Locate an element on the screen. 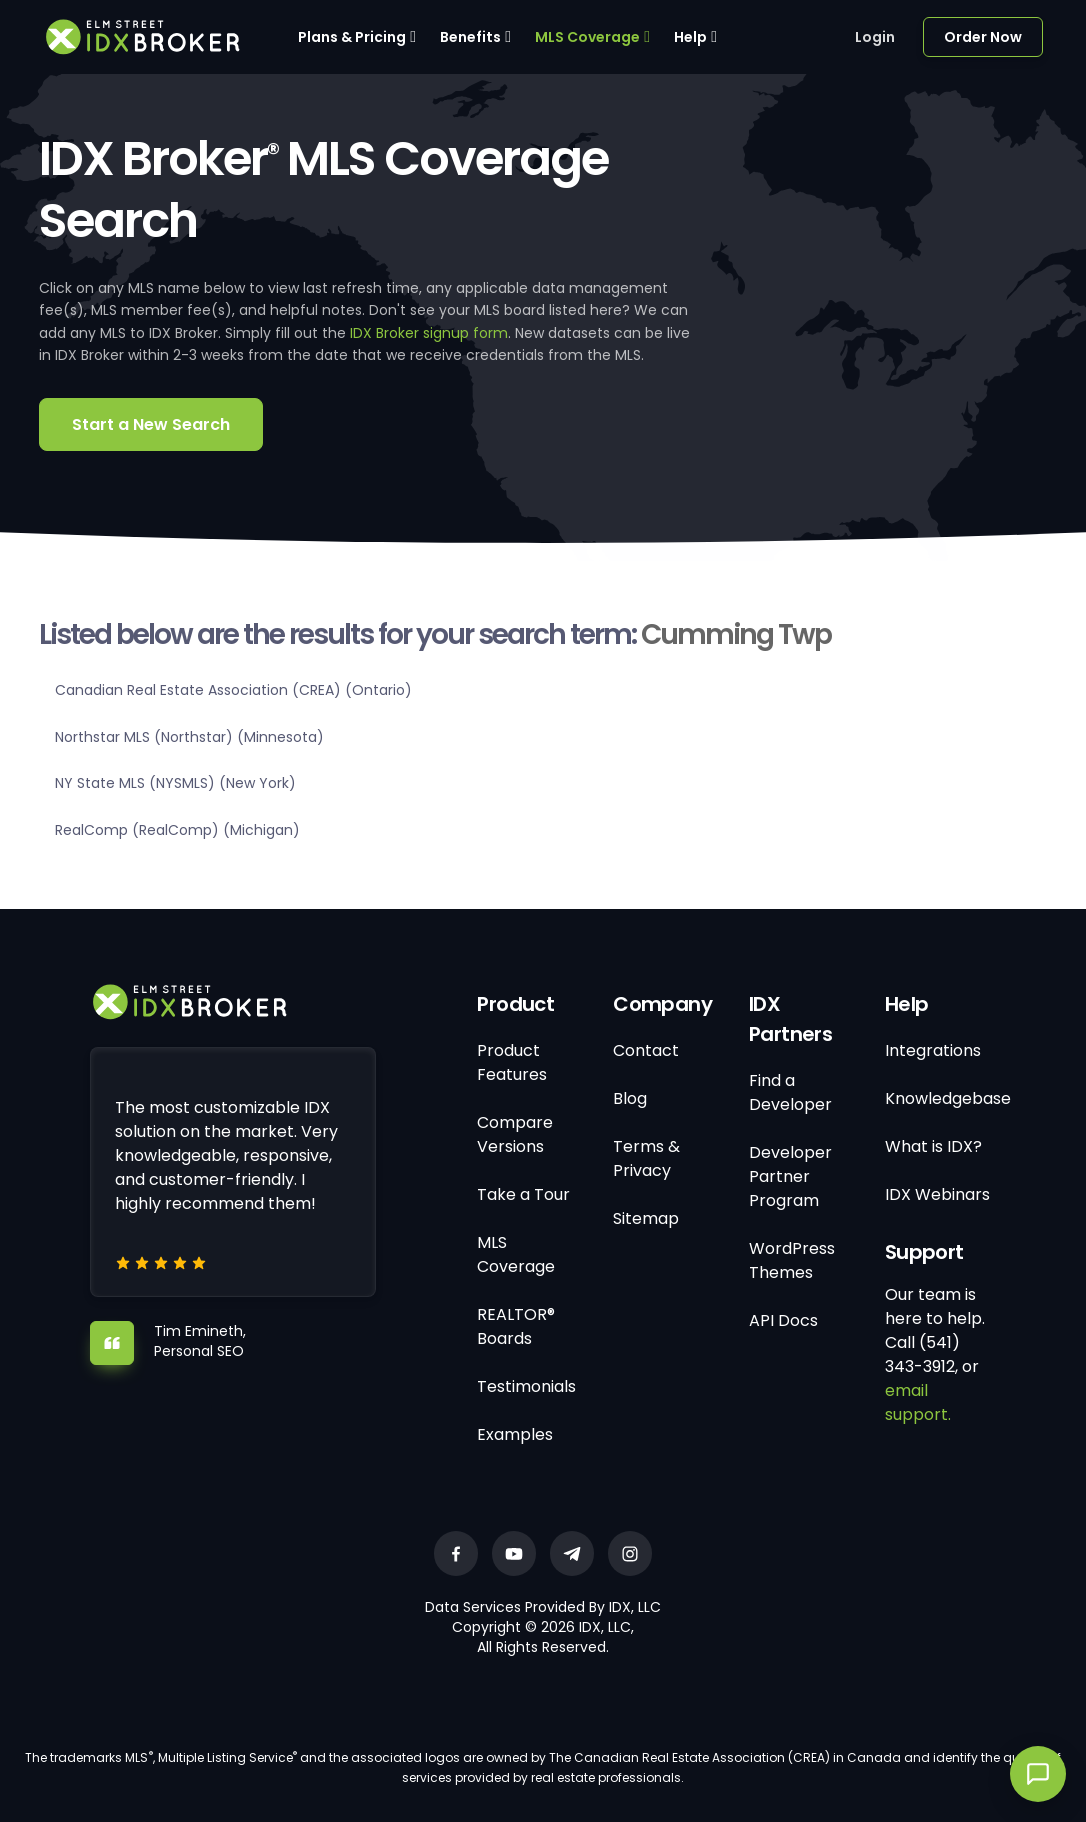 The image size is (1086, 1822). email support. is located at coordinates (918, 1402).